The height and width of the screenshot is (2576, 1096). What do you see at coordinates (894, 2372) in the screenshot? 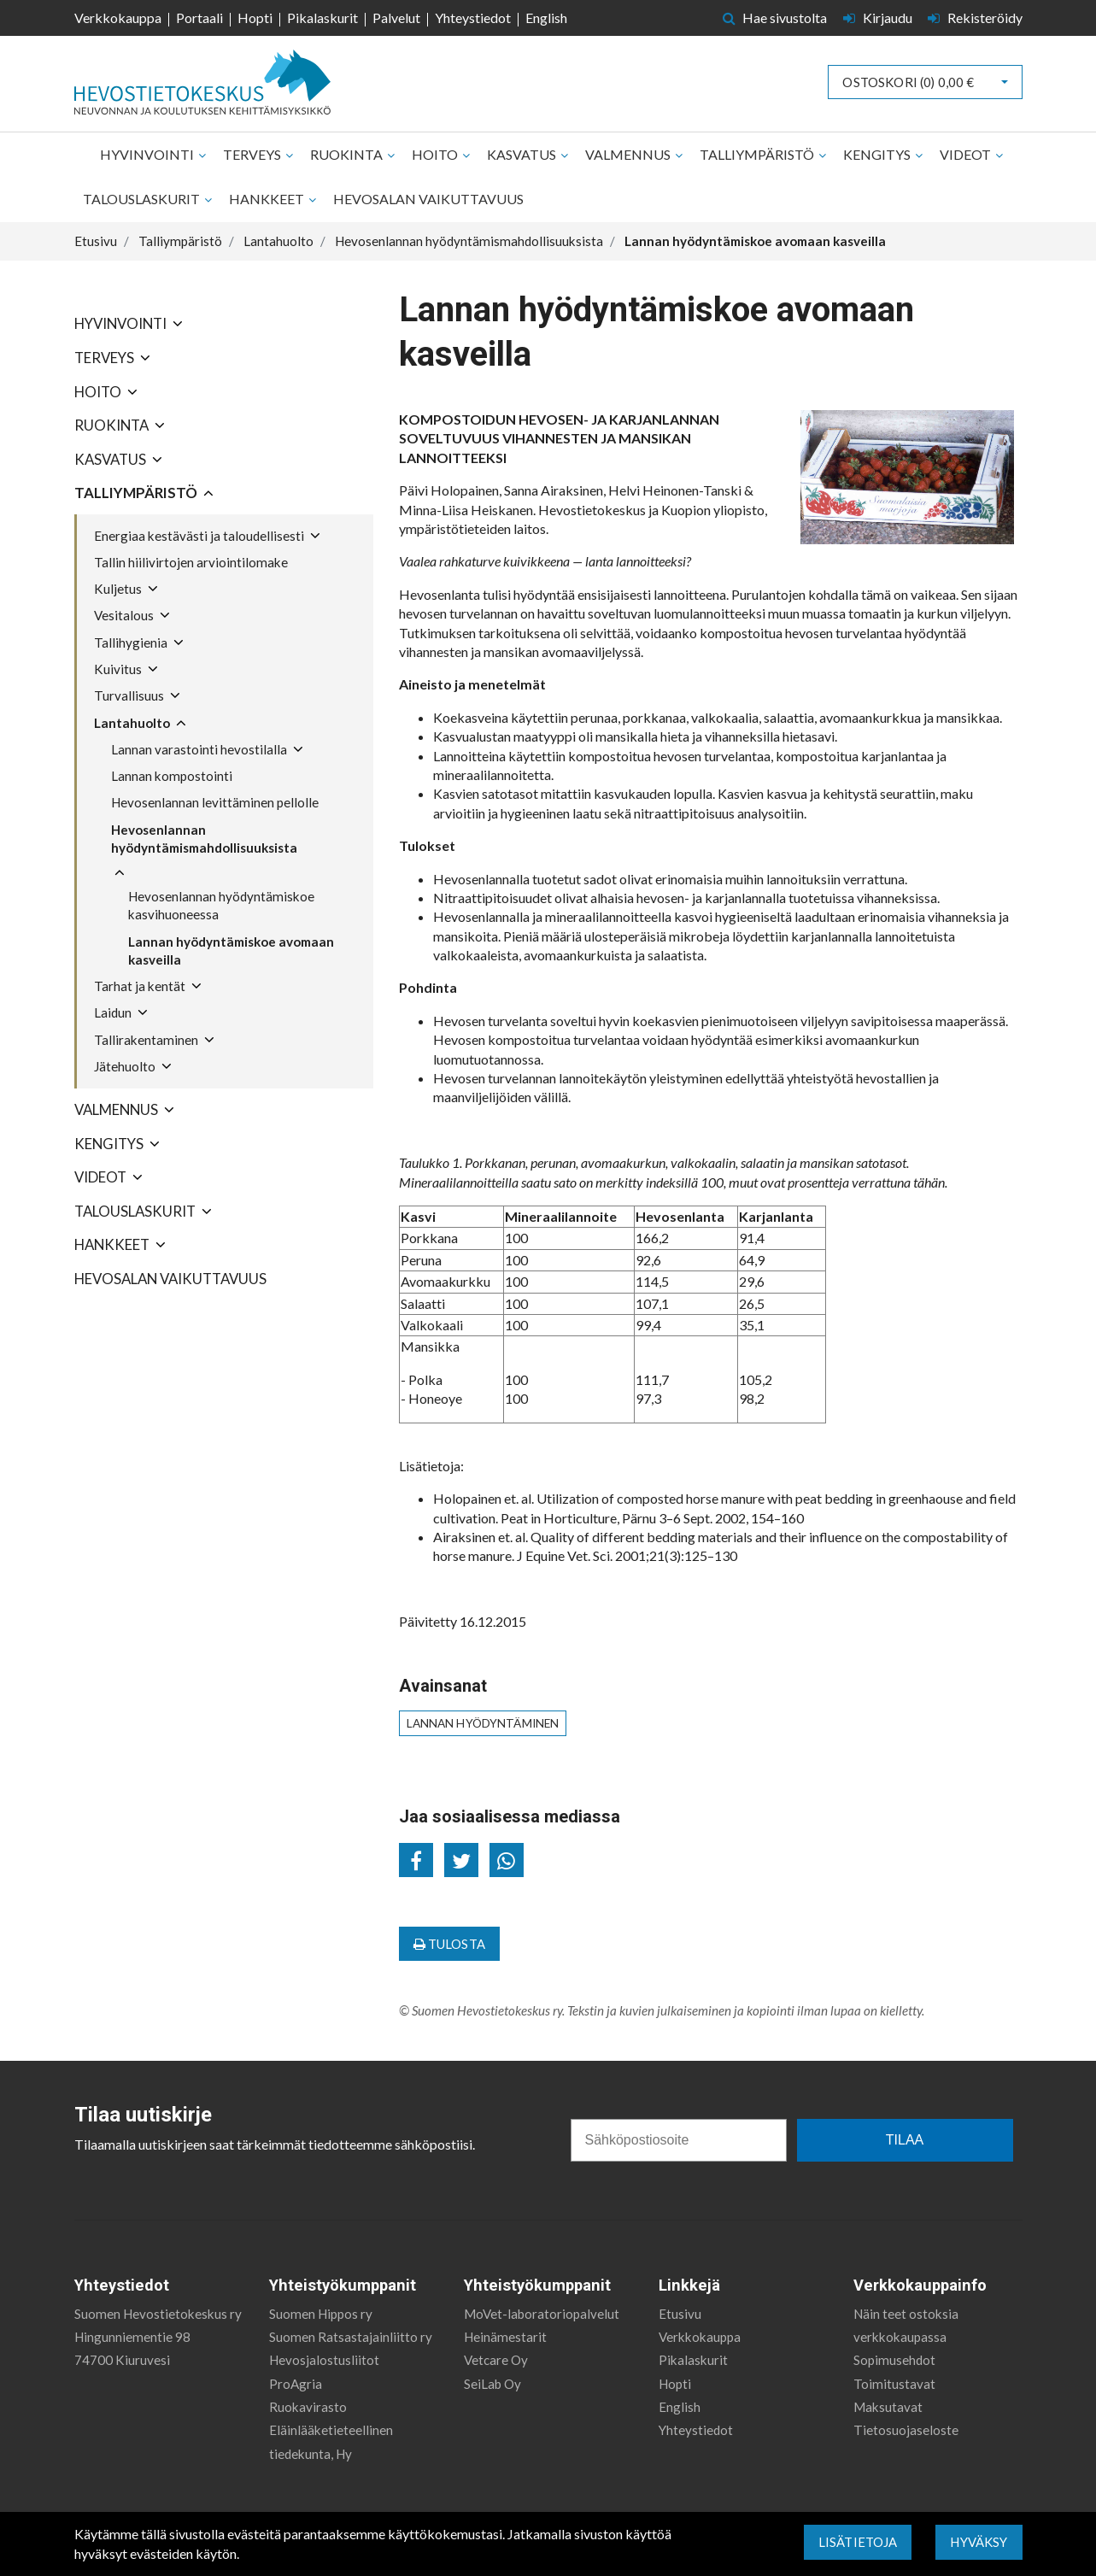
I see `Toimitustavat` at bounding box center [894, 2372].